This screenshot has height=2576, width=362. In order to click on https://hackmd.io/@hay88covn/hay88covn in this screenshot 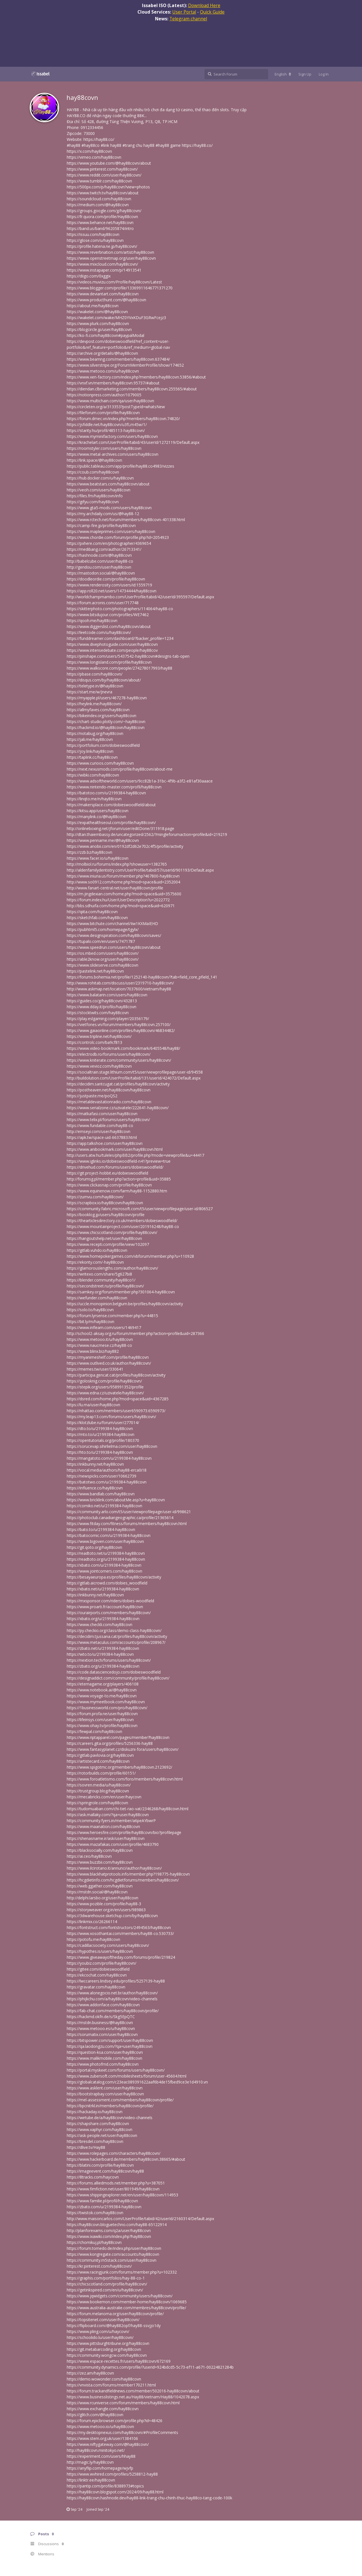, I will do `click(106, 727)`.